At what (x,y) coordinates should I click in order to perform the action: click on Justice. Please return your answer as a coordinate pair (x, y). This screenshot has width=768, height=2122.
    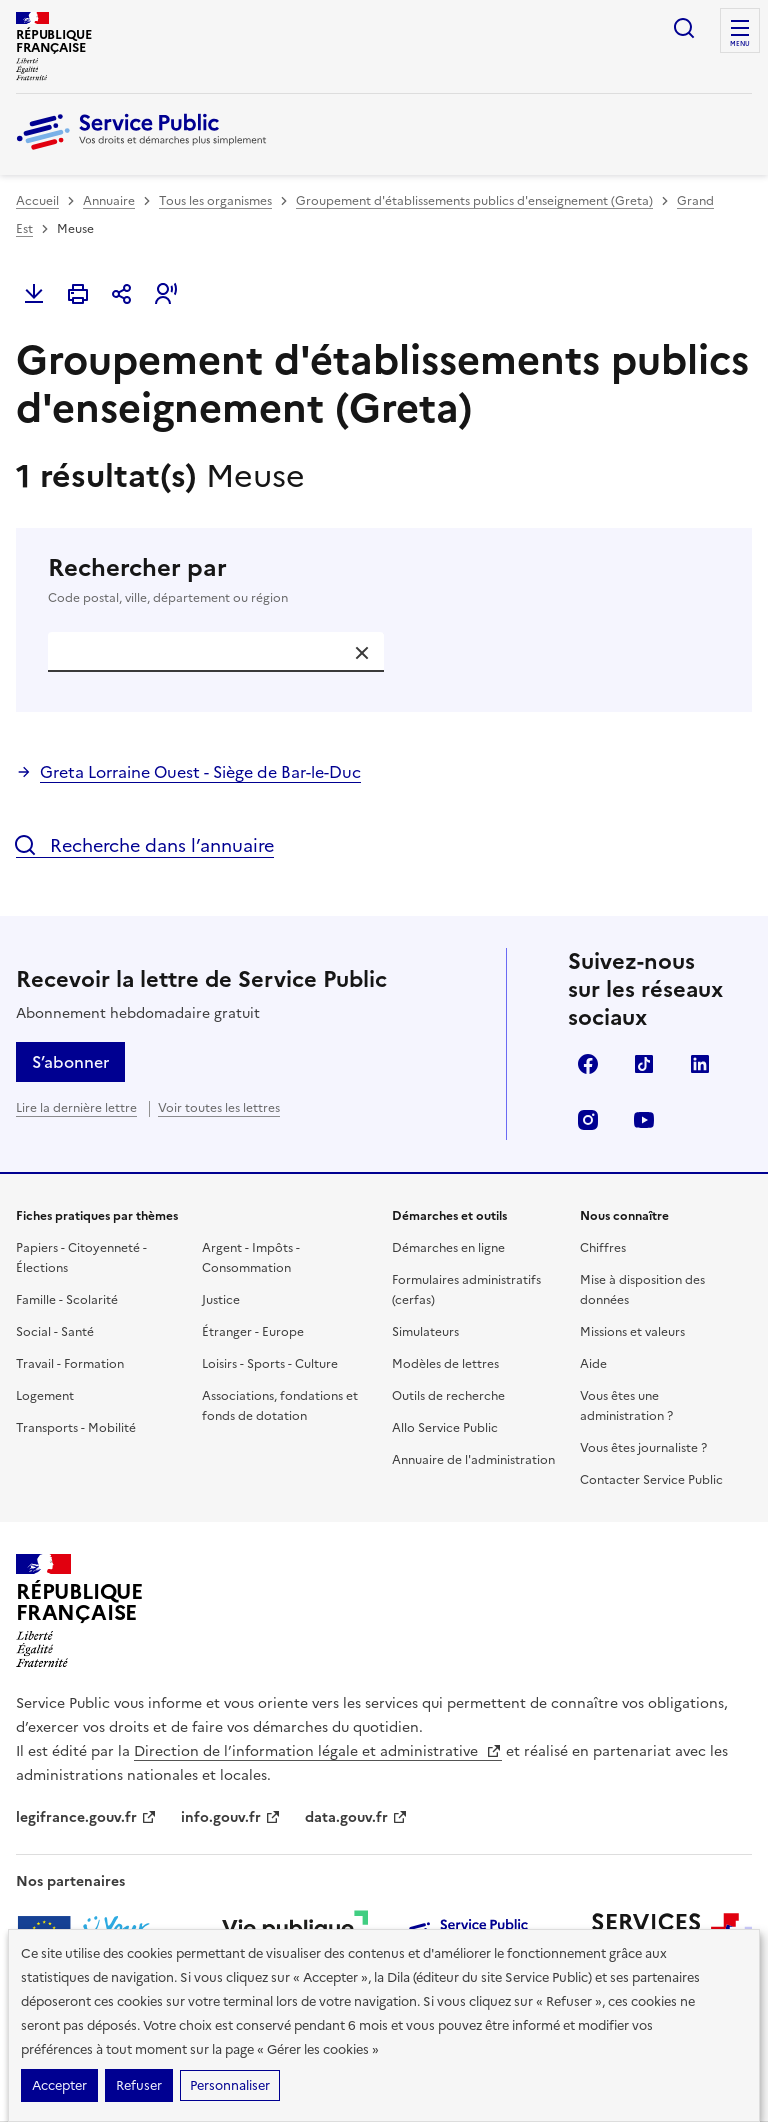
    Looking at the image, I should click on (221, 1300).